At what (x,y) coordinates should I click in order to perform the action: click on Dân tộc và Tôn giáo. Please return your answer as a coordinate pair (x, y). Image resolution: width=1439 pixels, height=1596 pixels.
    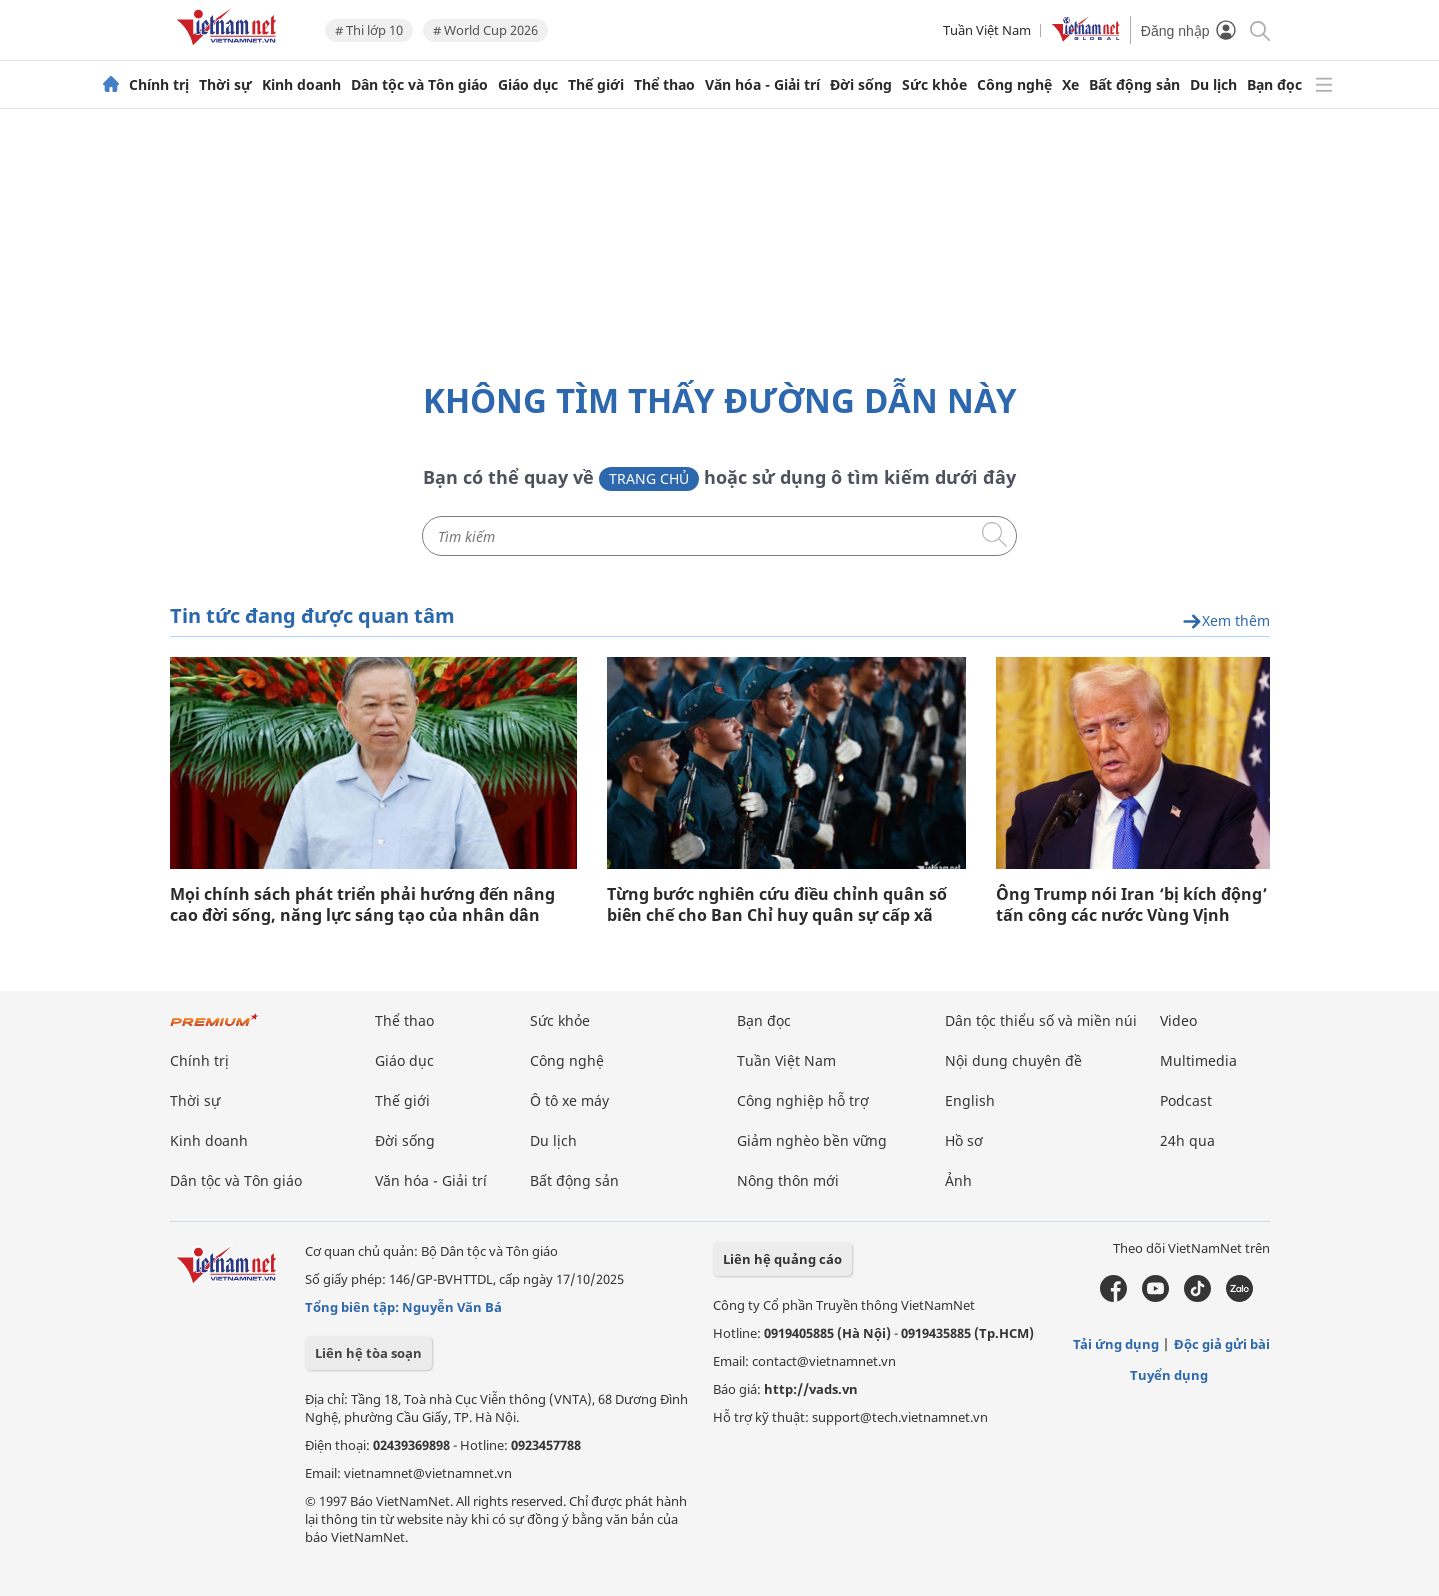
    Looking at the image, I should click on (419, 85).